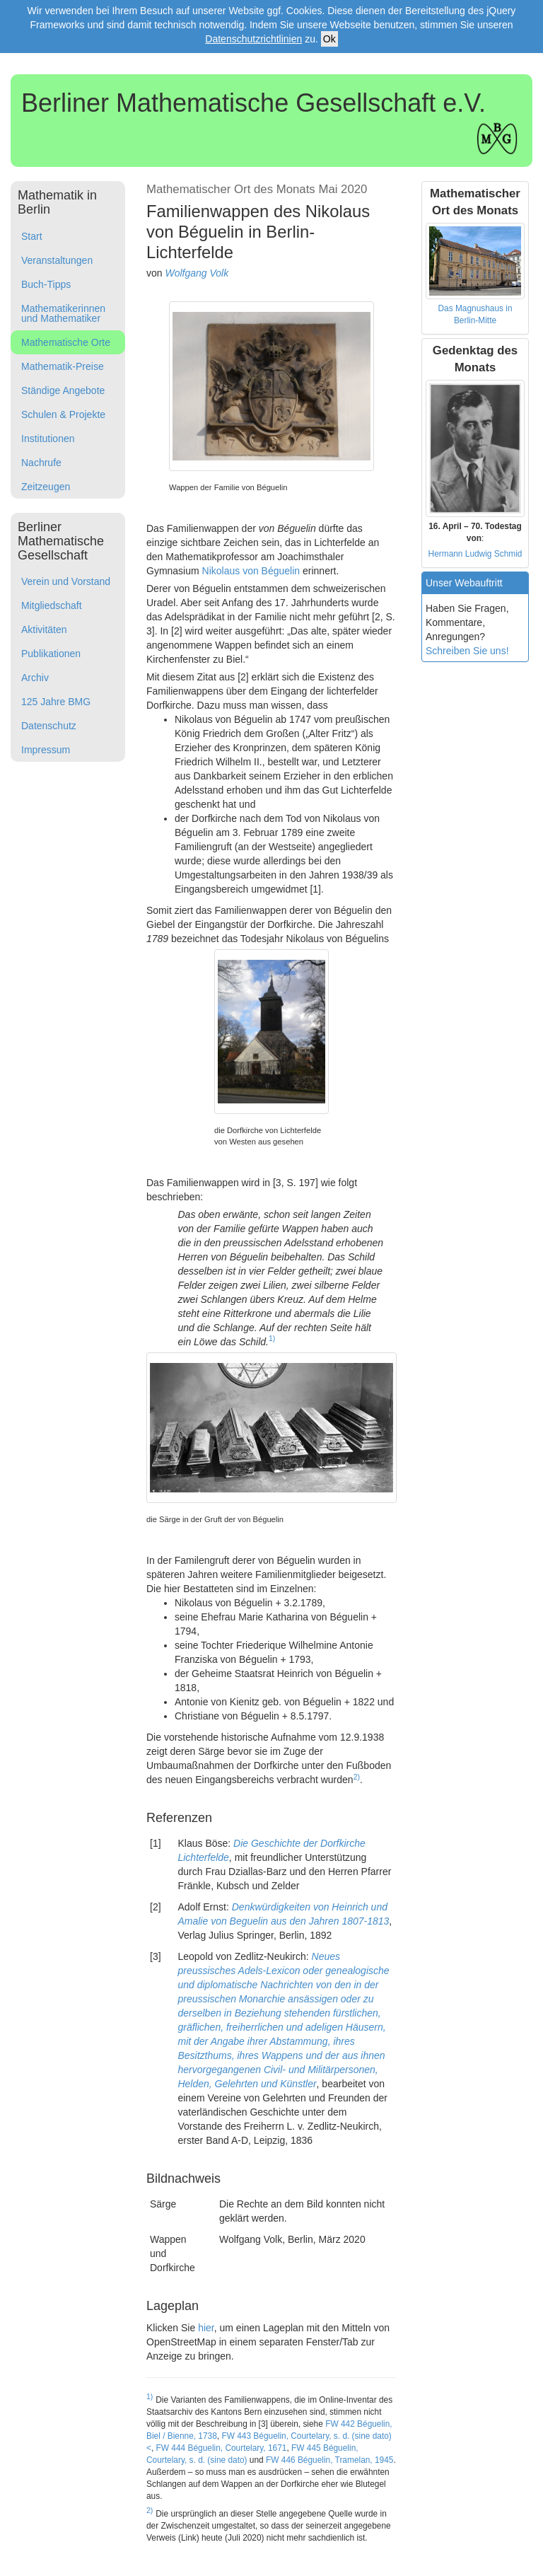 The image size is (543, 2576). Describe the element at coordinates (206, 2327) in the screenshot. I see `hier` at that location.